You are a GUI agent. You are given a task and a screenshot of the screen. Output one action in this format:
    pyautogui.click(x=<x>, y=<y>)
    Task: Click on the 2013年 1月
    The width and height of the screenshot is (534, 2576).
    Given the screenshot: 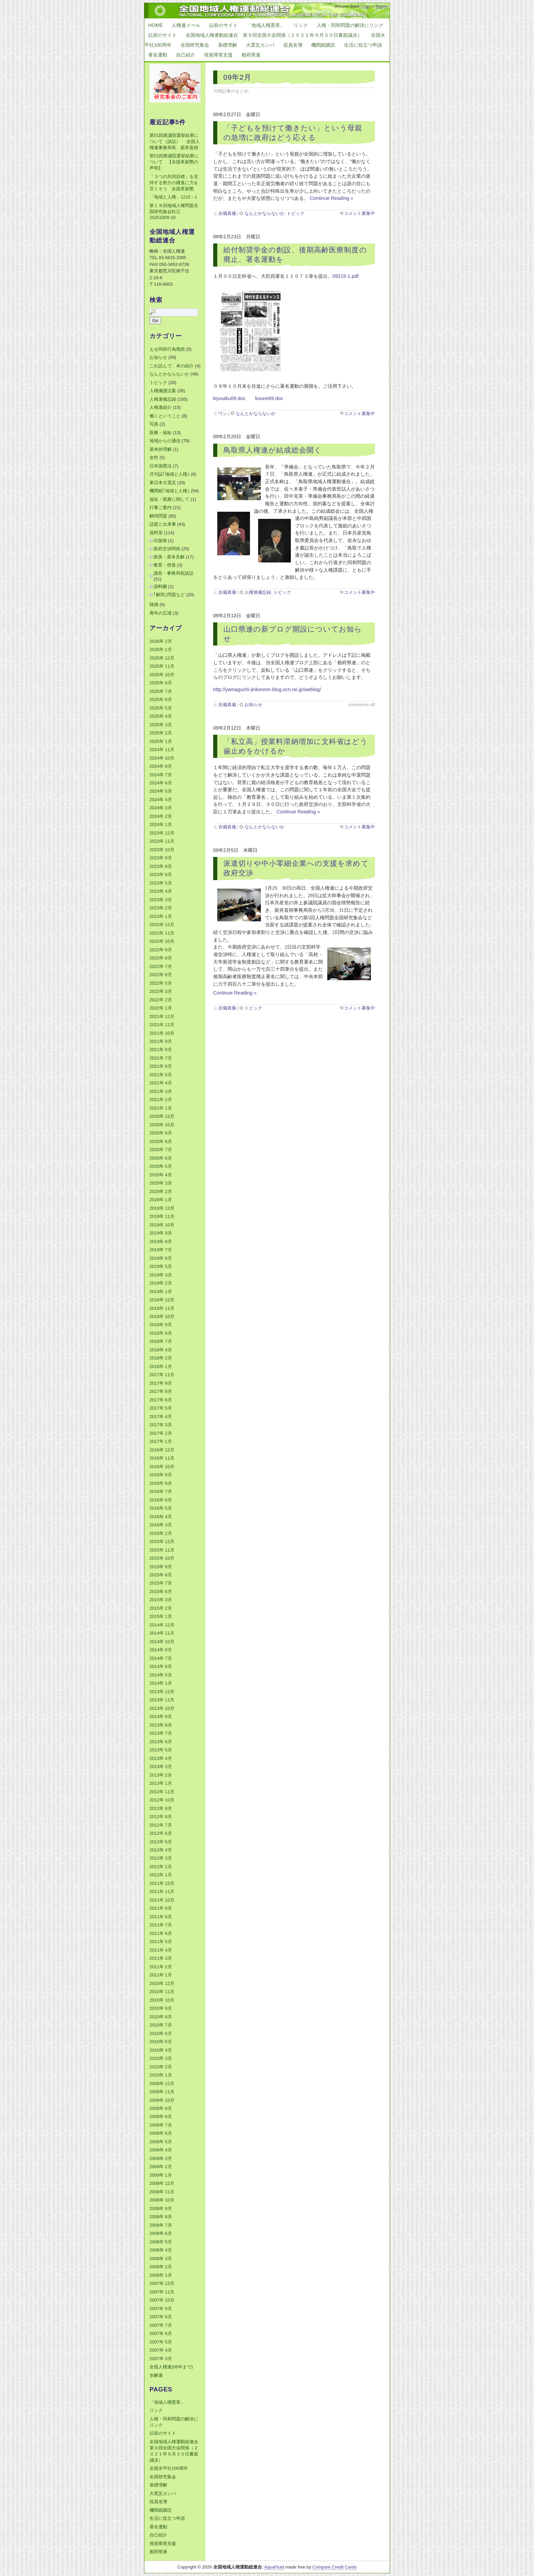 What is the action you would take?
    pyautogui.click(x=161, y=1783)
    